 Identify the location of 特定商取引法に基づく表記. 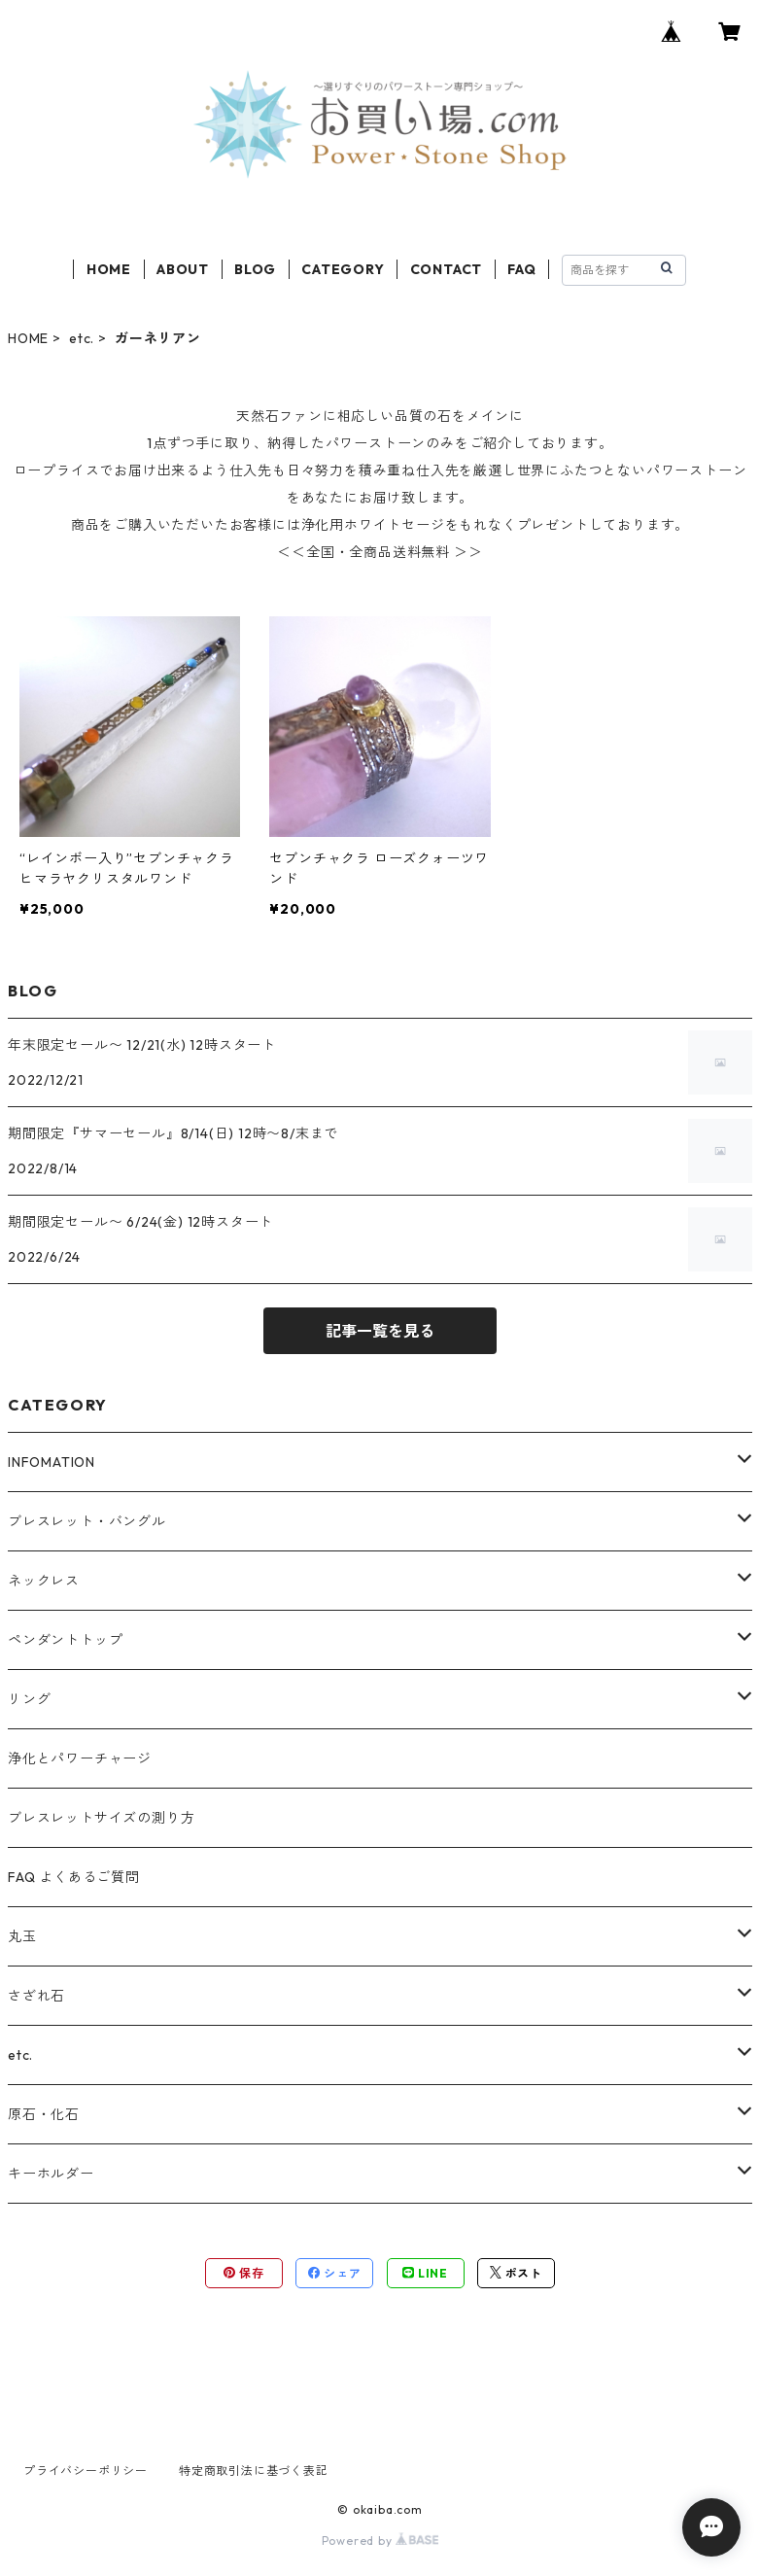
(253, 2470).